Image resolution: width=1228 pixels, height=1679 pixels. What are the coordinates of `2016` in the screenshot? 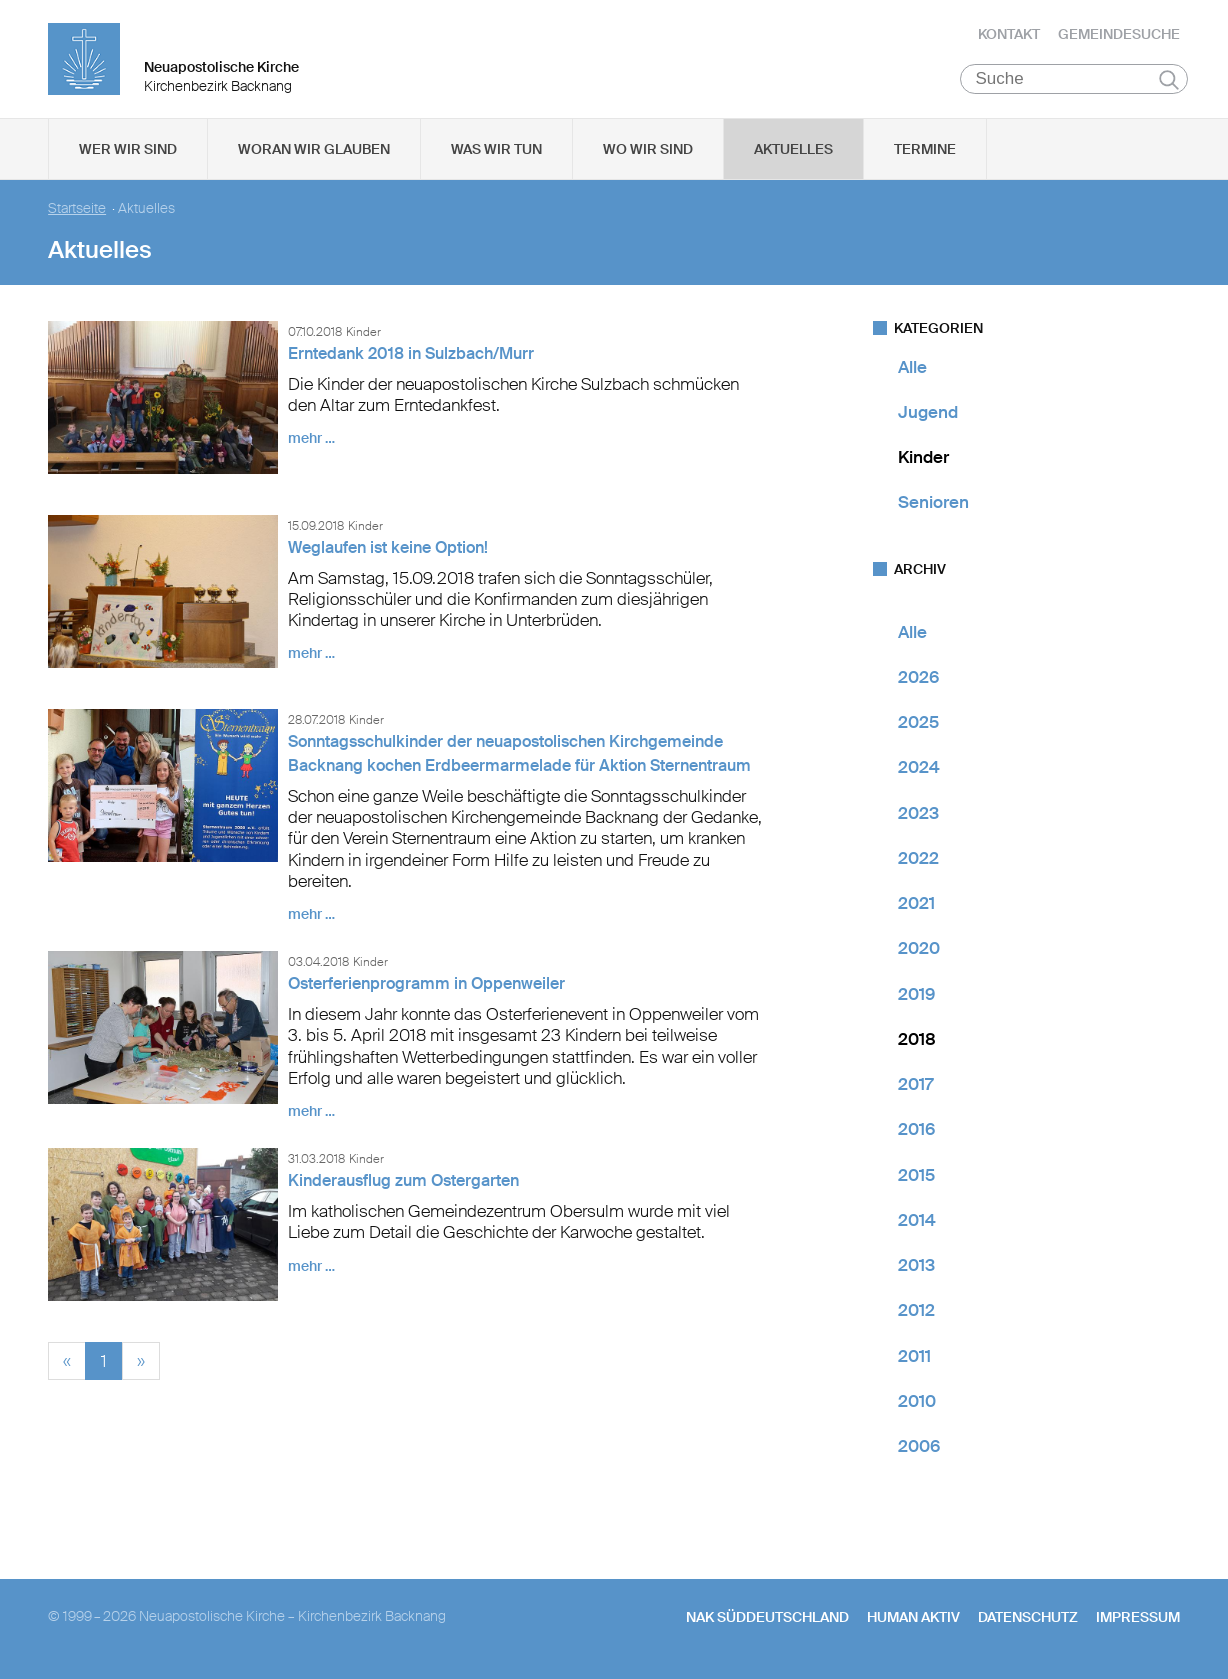 It's located at (916, 1132).